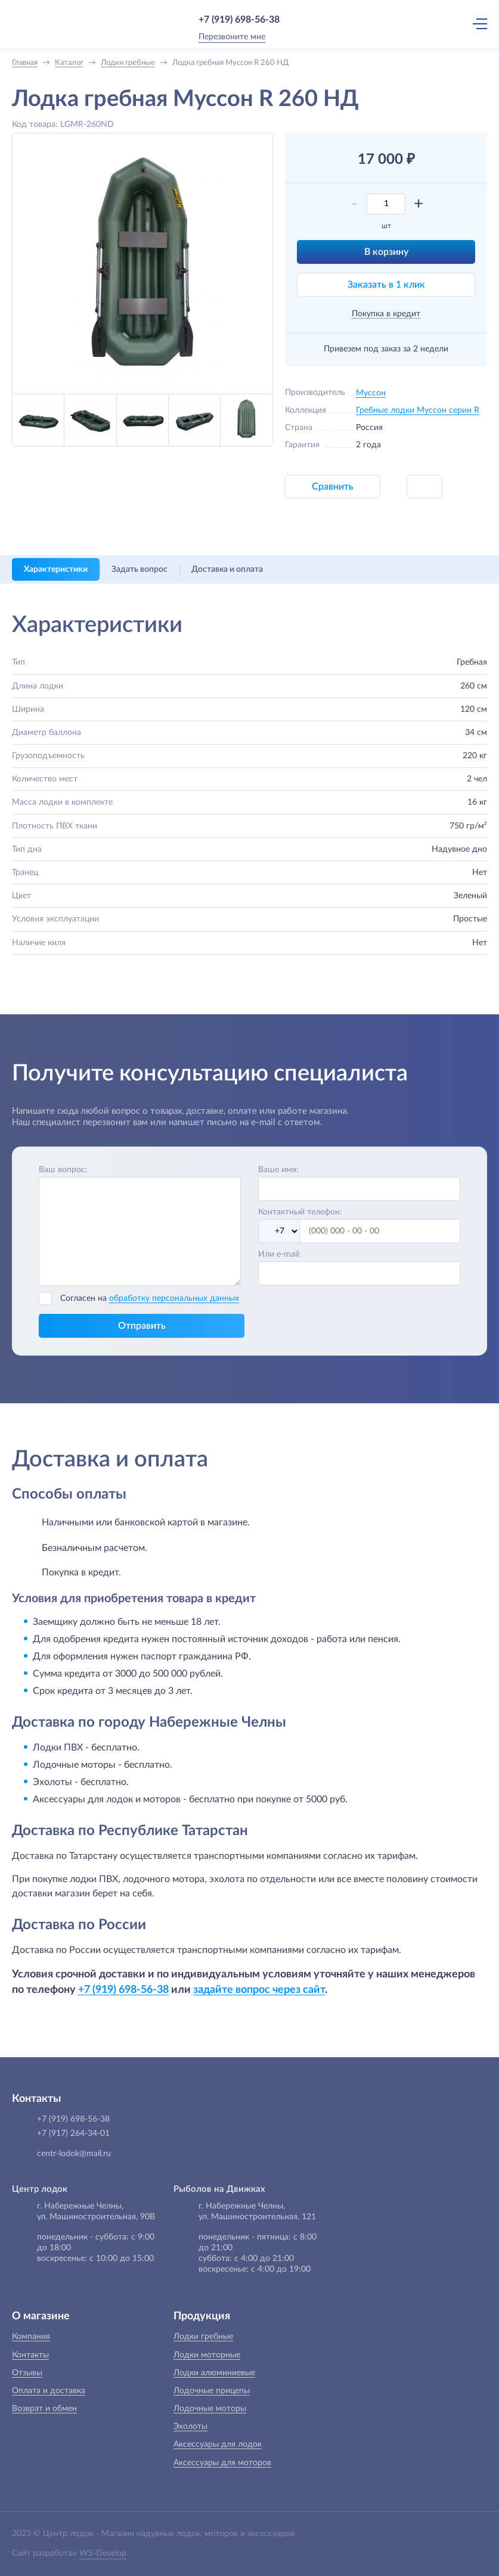  What do you see at coordinates (211, 2391) in the screenshot?
I see `Лодочные прицепы` at bounding box center [211, 2391].